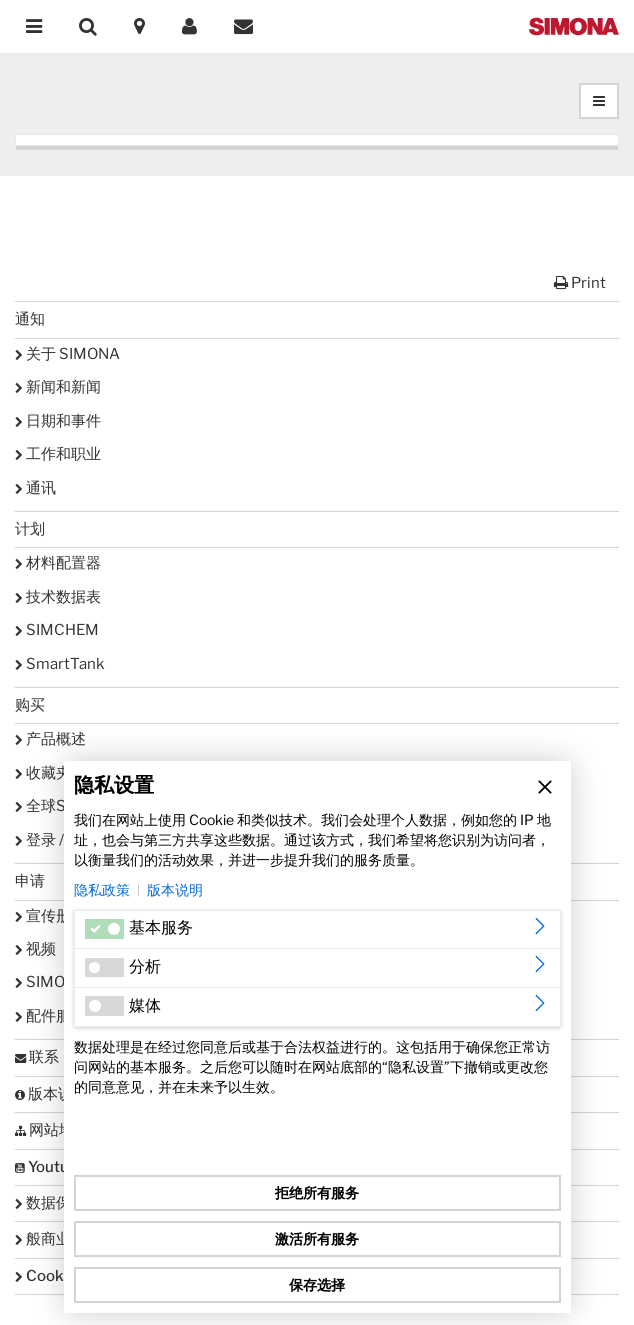 This screenshot has height=1325, width=634. What do you see at coordinates (58, 454) in the screenshot?
I see `工作和职业` at bounding box center [58, 454].